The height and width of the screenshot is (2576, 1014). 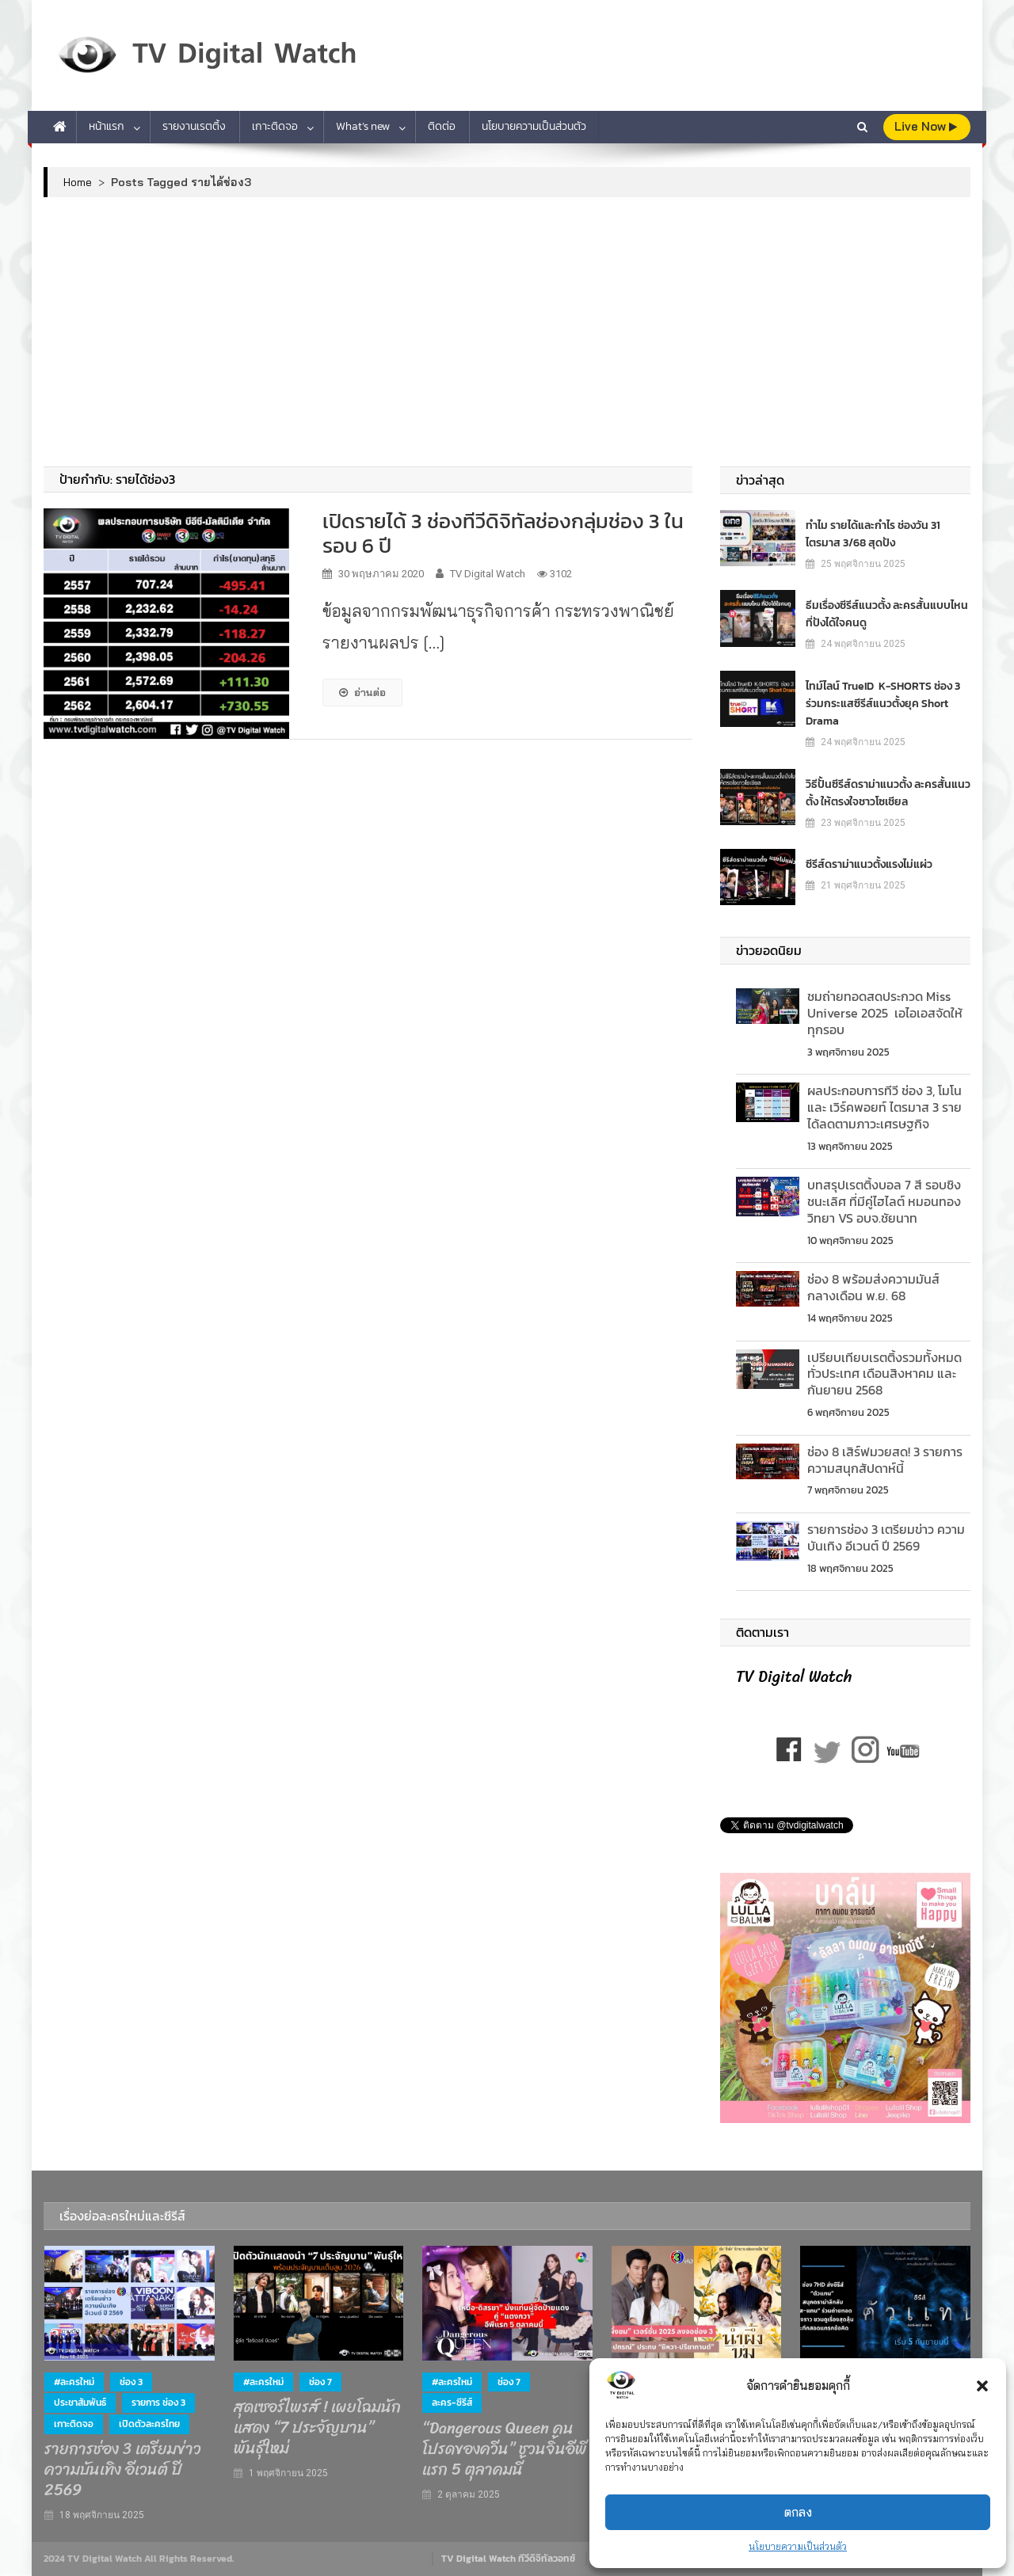 I want to click on ไทม์ไลน์ TrueID K-SHORTS ช่อง 3 ร่วมกระแสซีรีส์แนวตั้งยุค Short Drama, so click(x=883, y=703).